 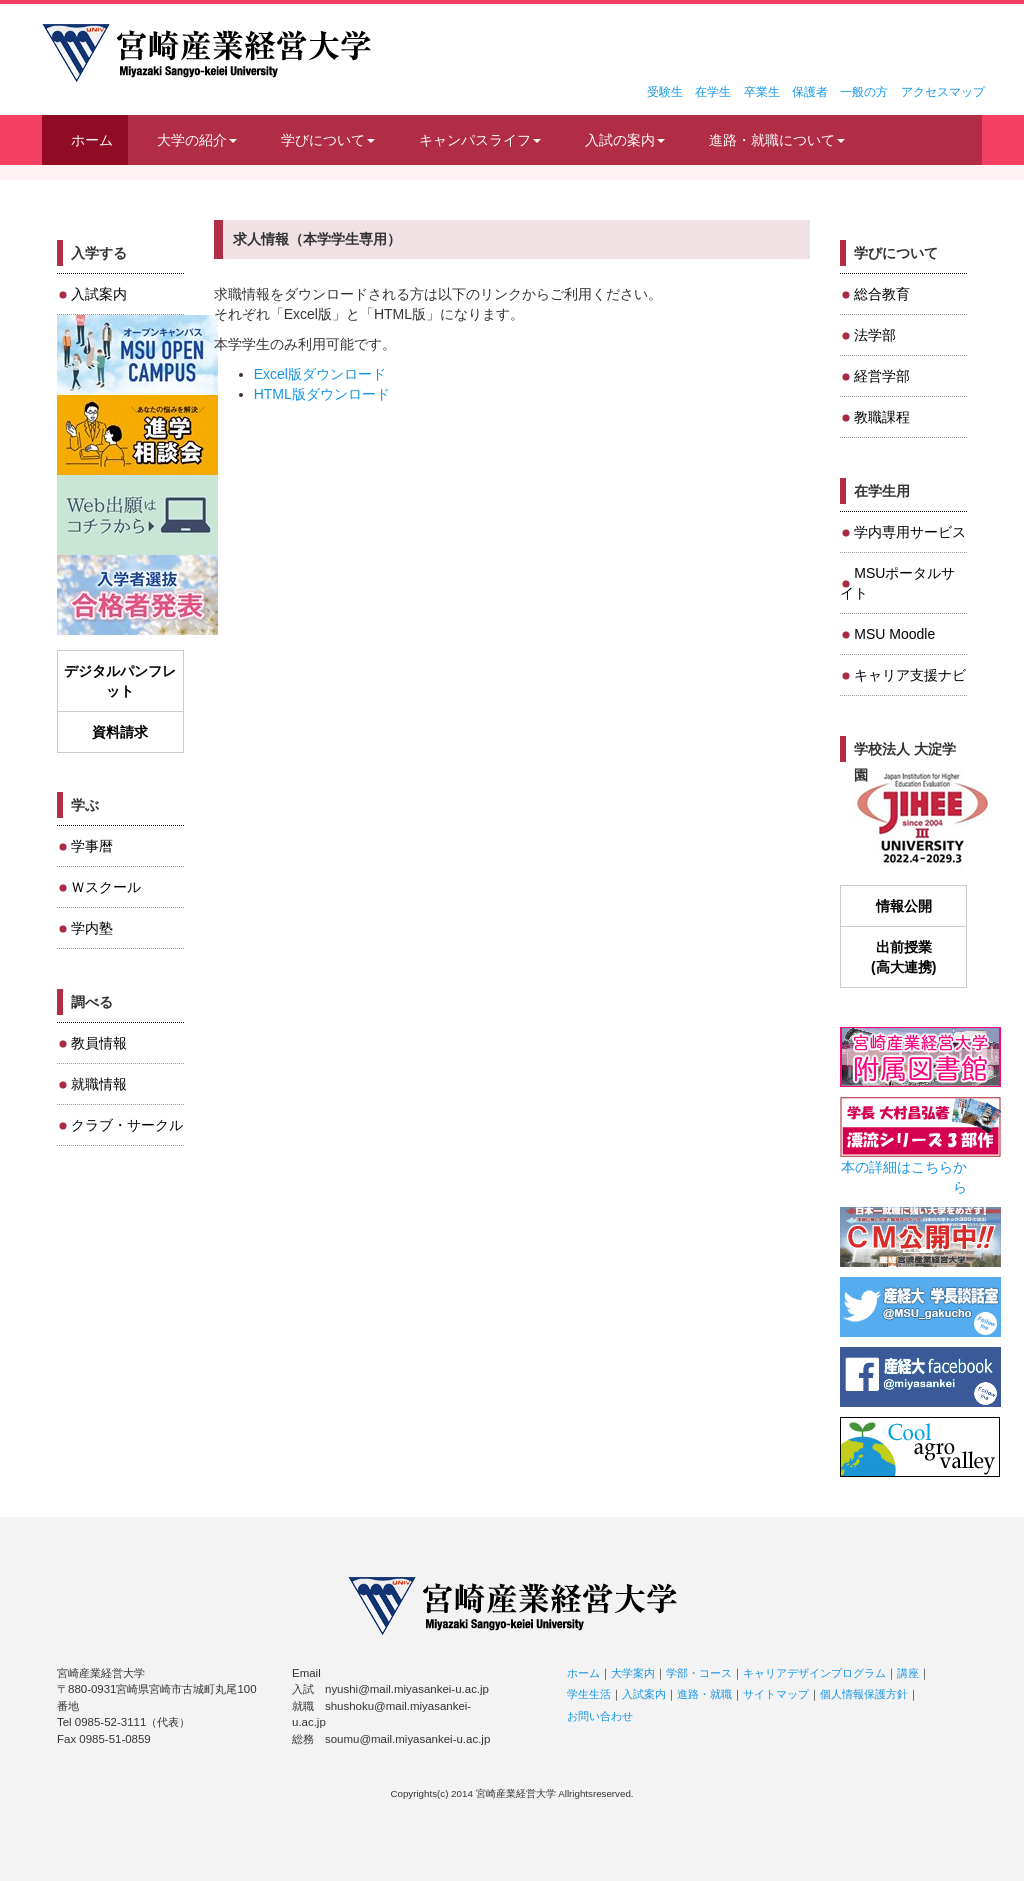 What do you see at coordinates (99, 1043) in the screenshot?
I see `教員情報` at bounding box center [99, 1043].